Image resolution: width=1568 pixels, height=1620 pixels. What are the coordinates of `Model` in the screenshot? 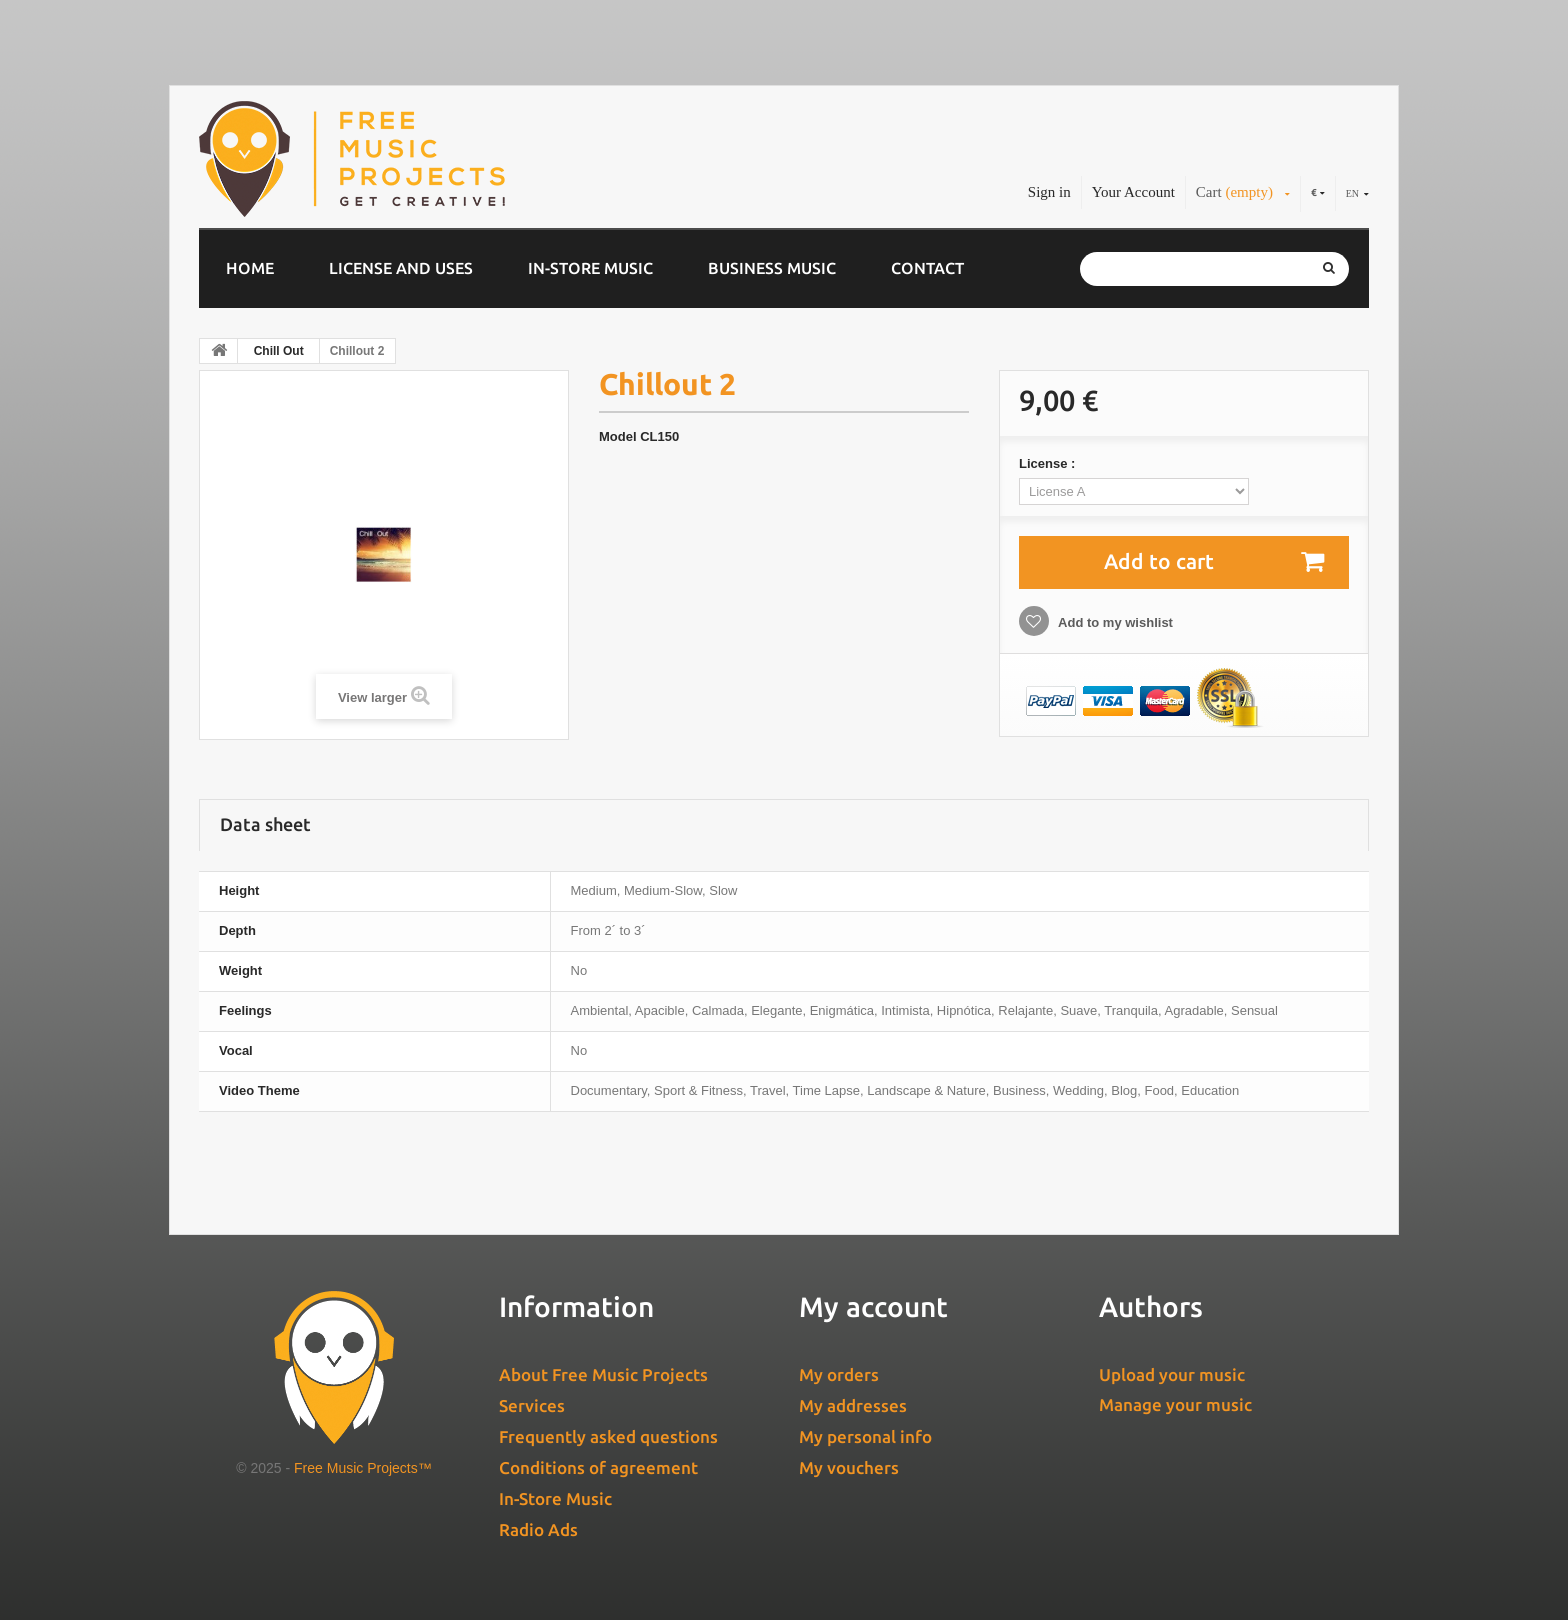 It's located at (618, 436).